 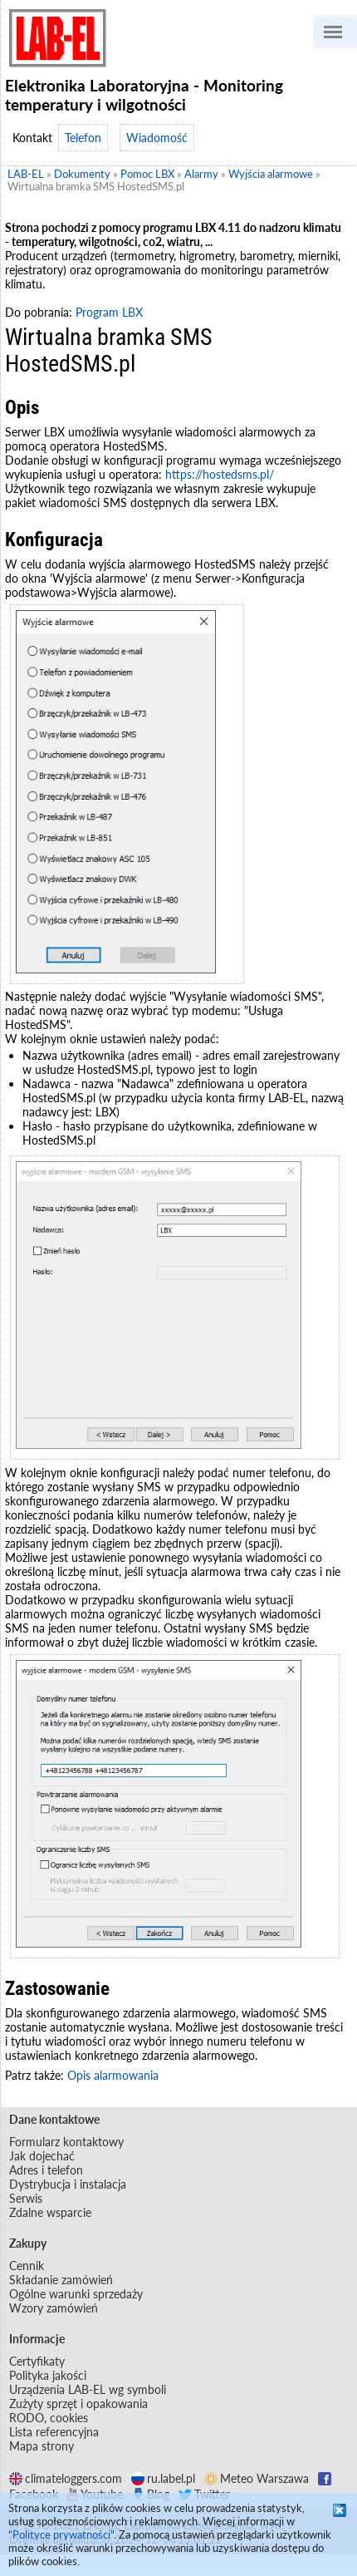 What do you see at coordinates (113, 2075) in the screenshot?
I see `Opis alarmowania` at bounding box center [113, 2075].